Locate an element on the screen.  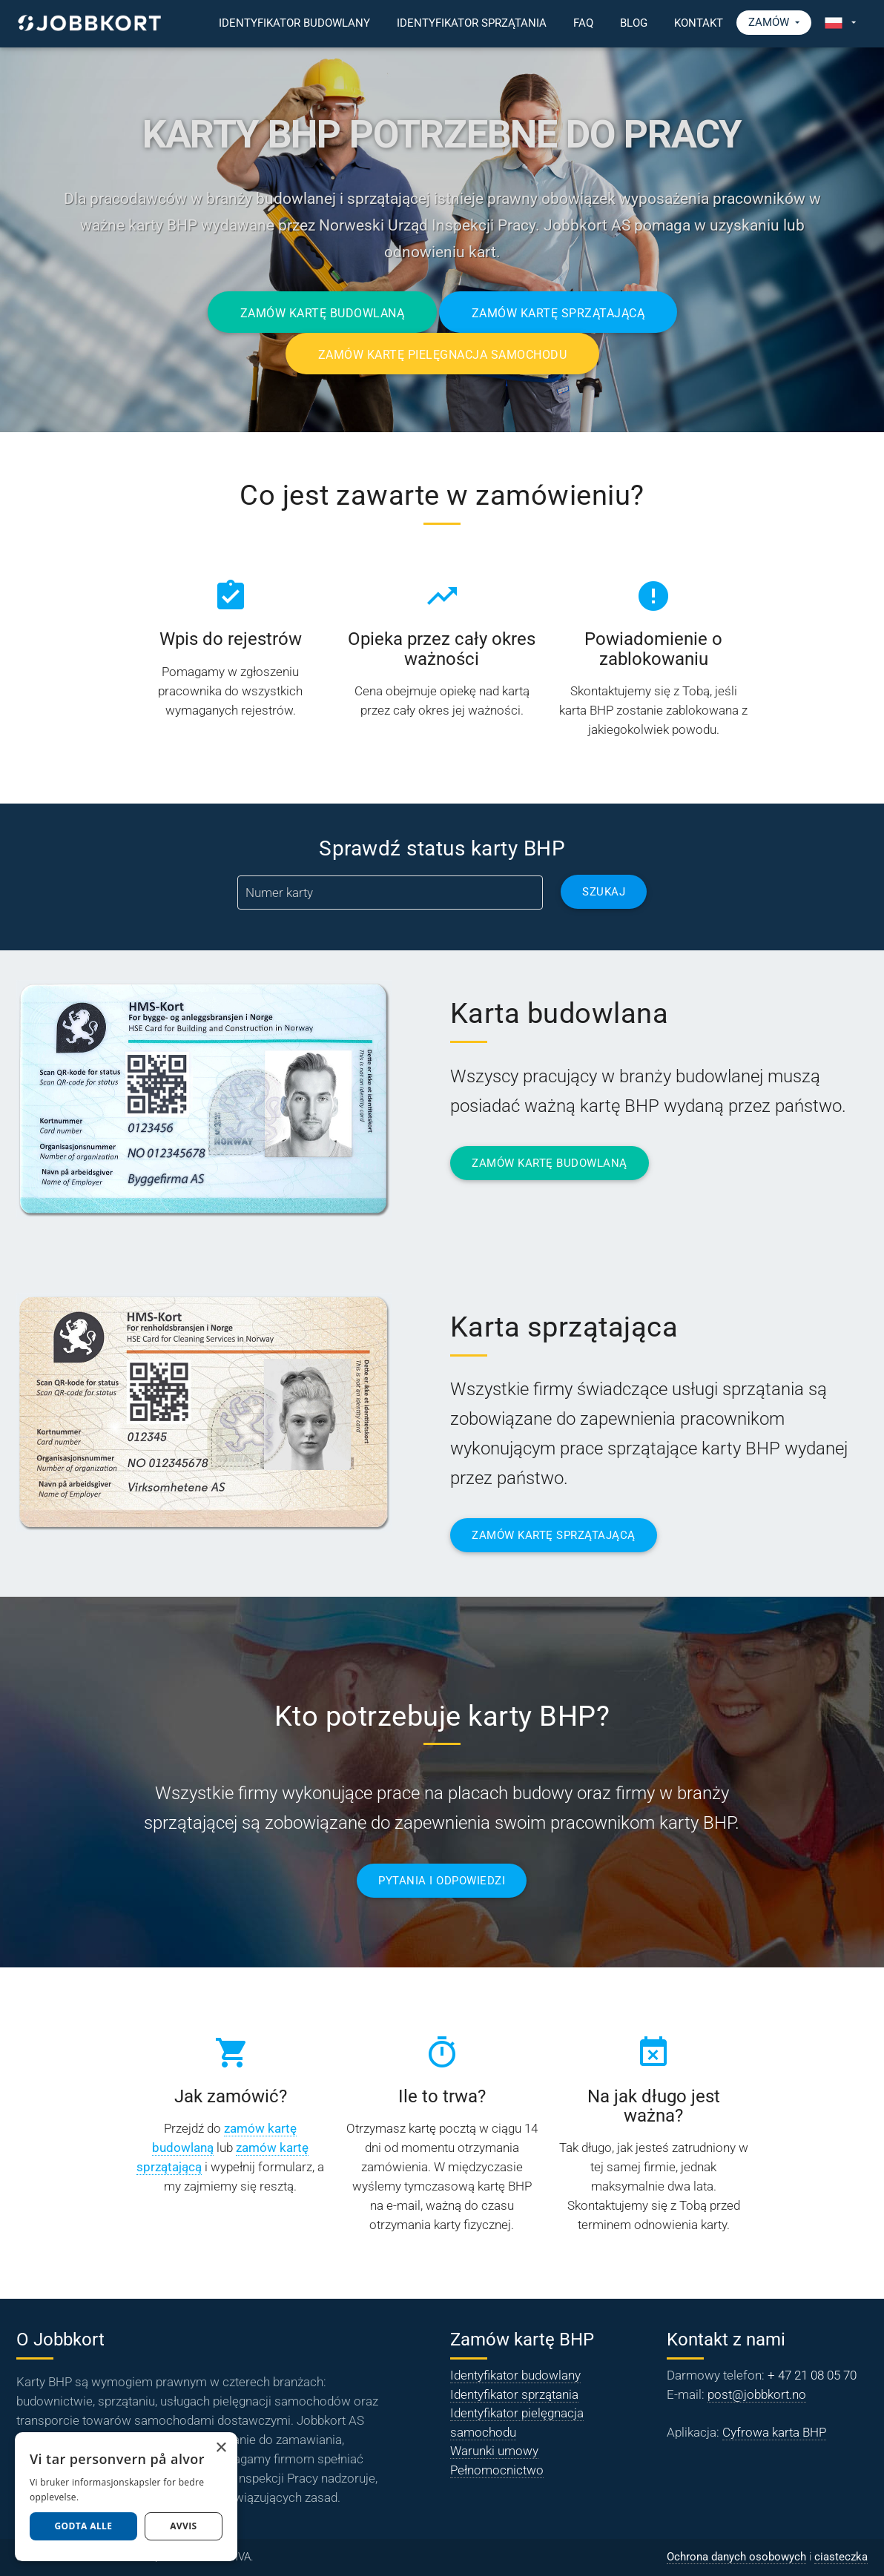
× [button] is located at coordinates (220, 2448).